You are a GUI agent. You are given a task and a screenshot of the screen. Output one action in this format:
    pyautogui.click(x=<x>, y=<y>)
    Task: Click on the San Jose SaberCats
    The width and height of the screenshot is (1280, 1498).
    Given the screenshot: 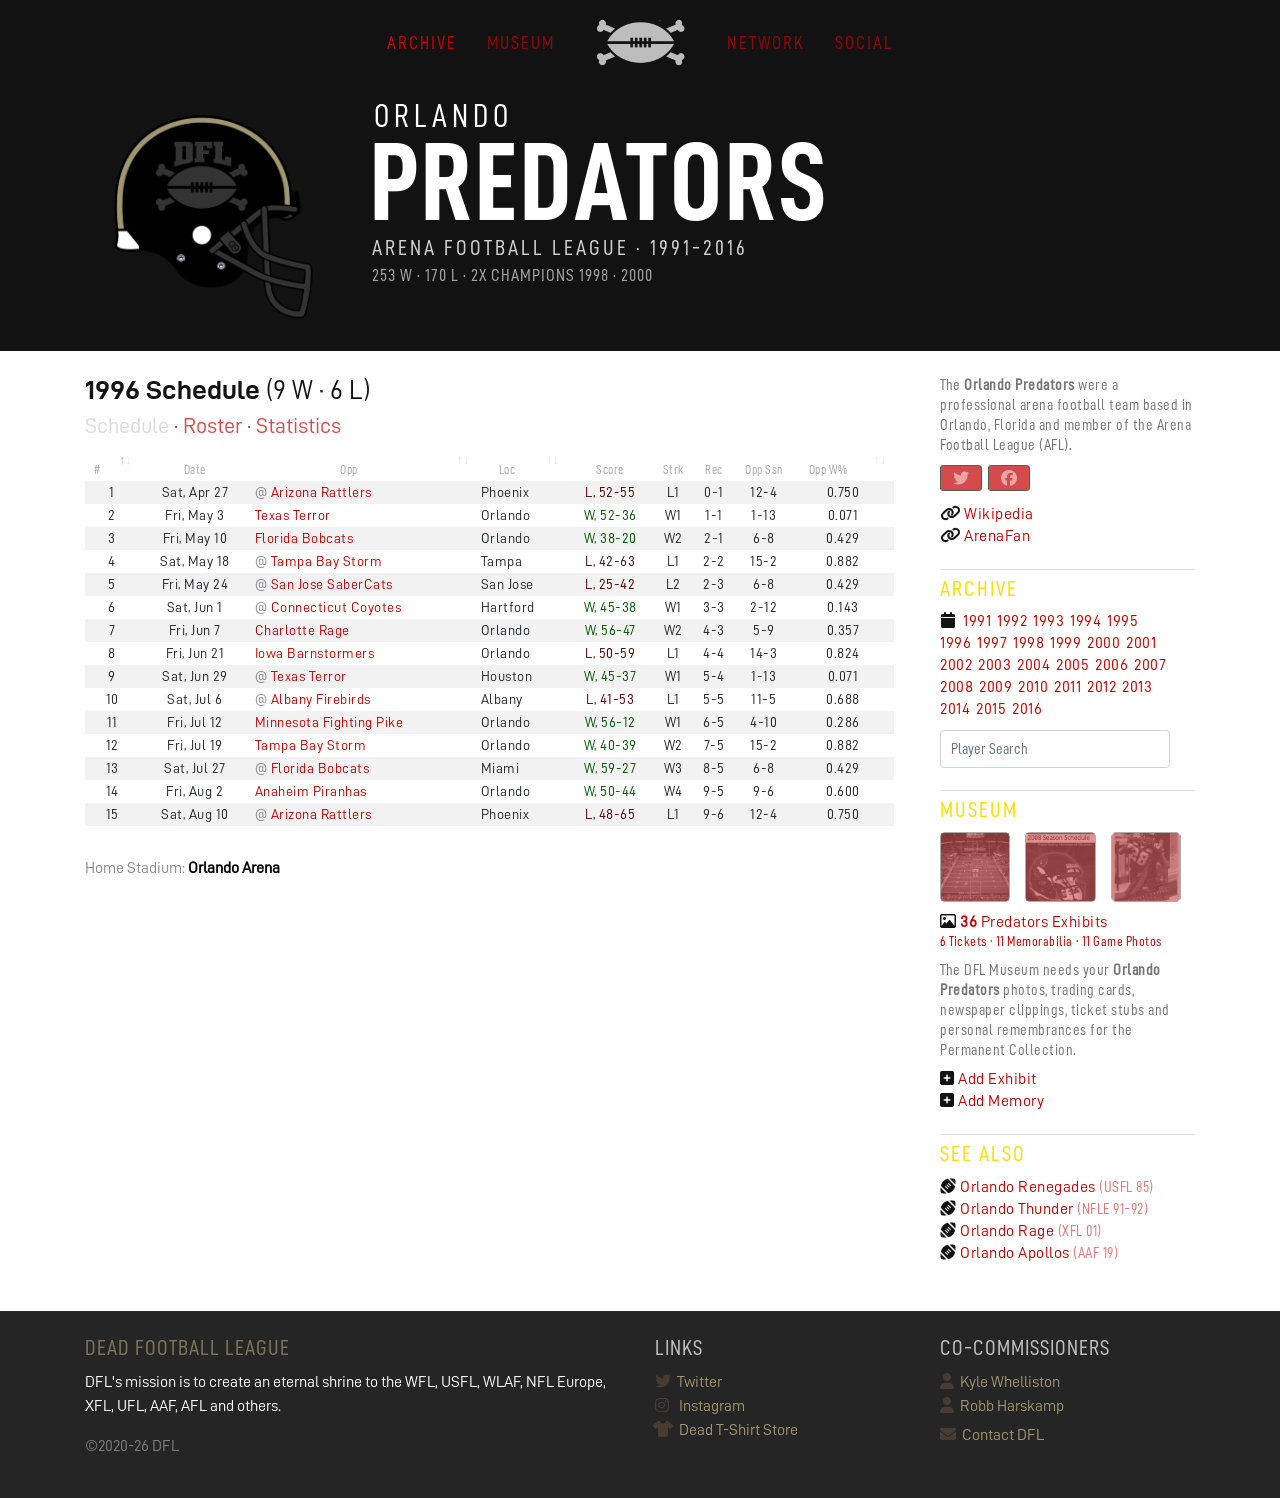 What is the action you would take?
    pyautogui.click(x=332, y=584)
    